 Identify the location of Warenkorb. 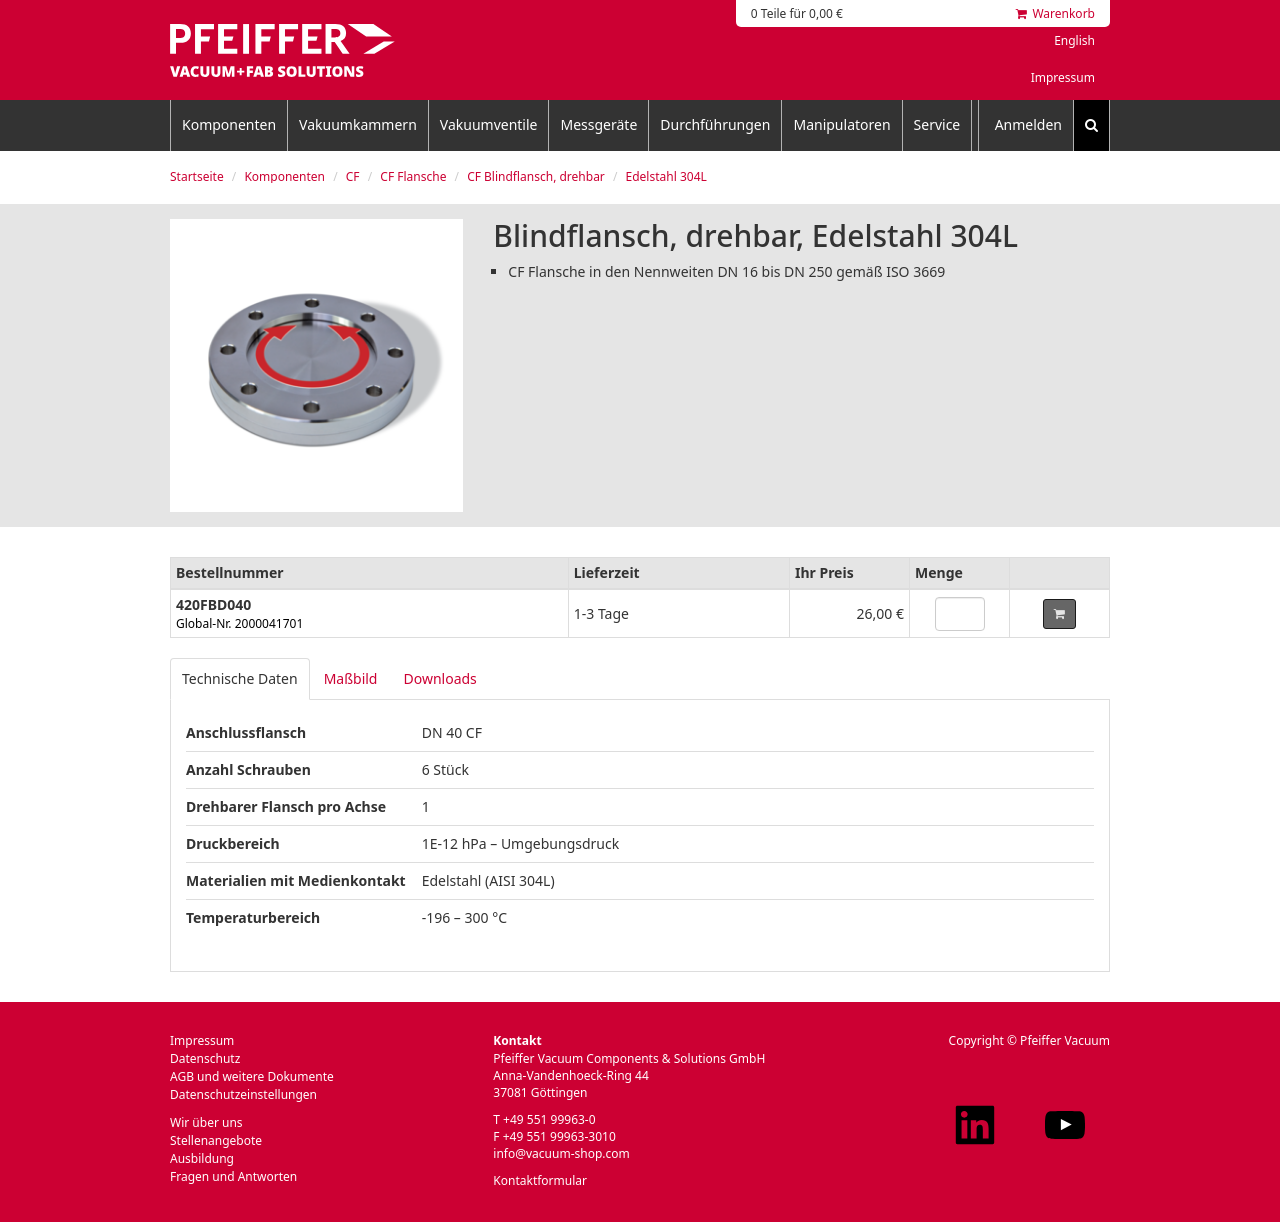
(1055, 13).